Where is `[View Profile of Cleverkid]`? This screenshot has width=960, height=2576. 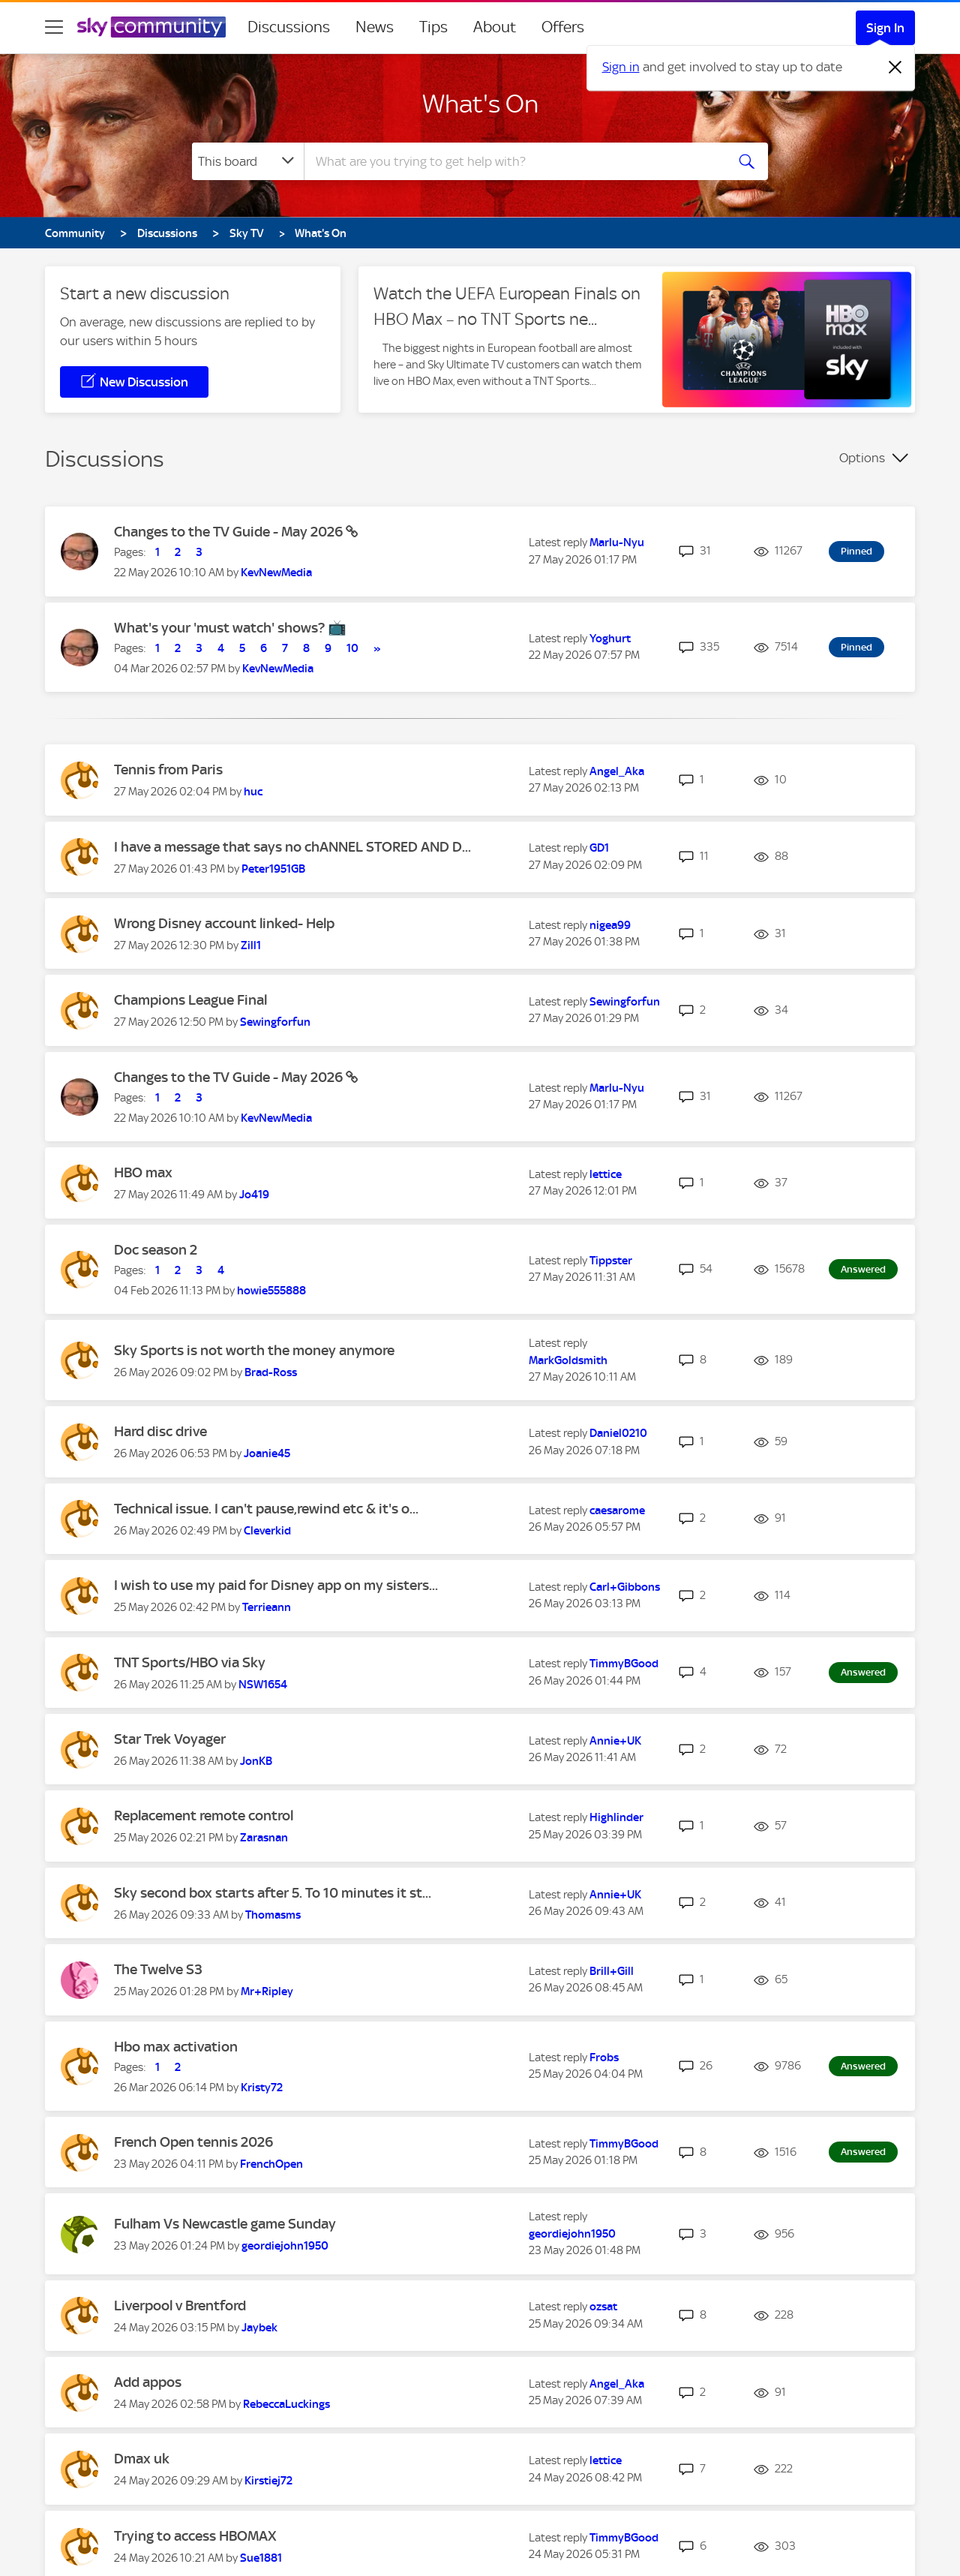
[View Profile of Cleverkid] is located at coordinates (267, 1530).